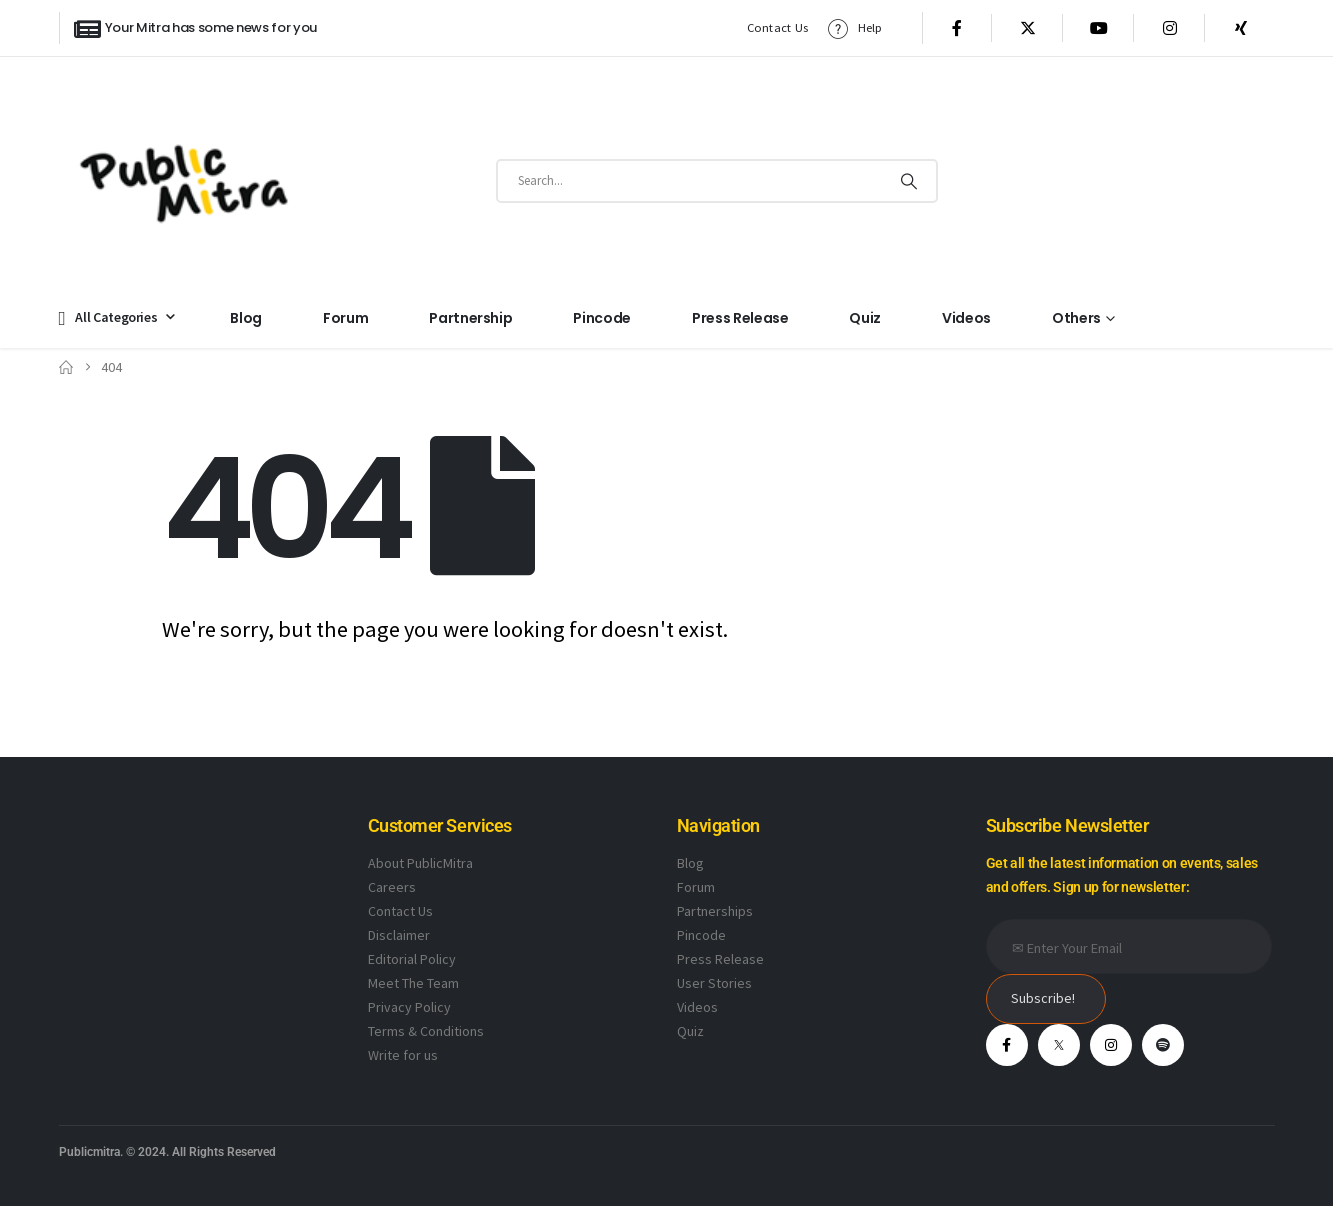 The image size is (1333, 1206). What do you see at coordinates (966, 318) in the screenshot?
I see `Videos` at bounding box center [966, 318].